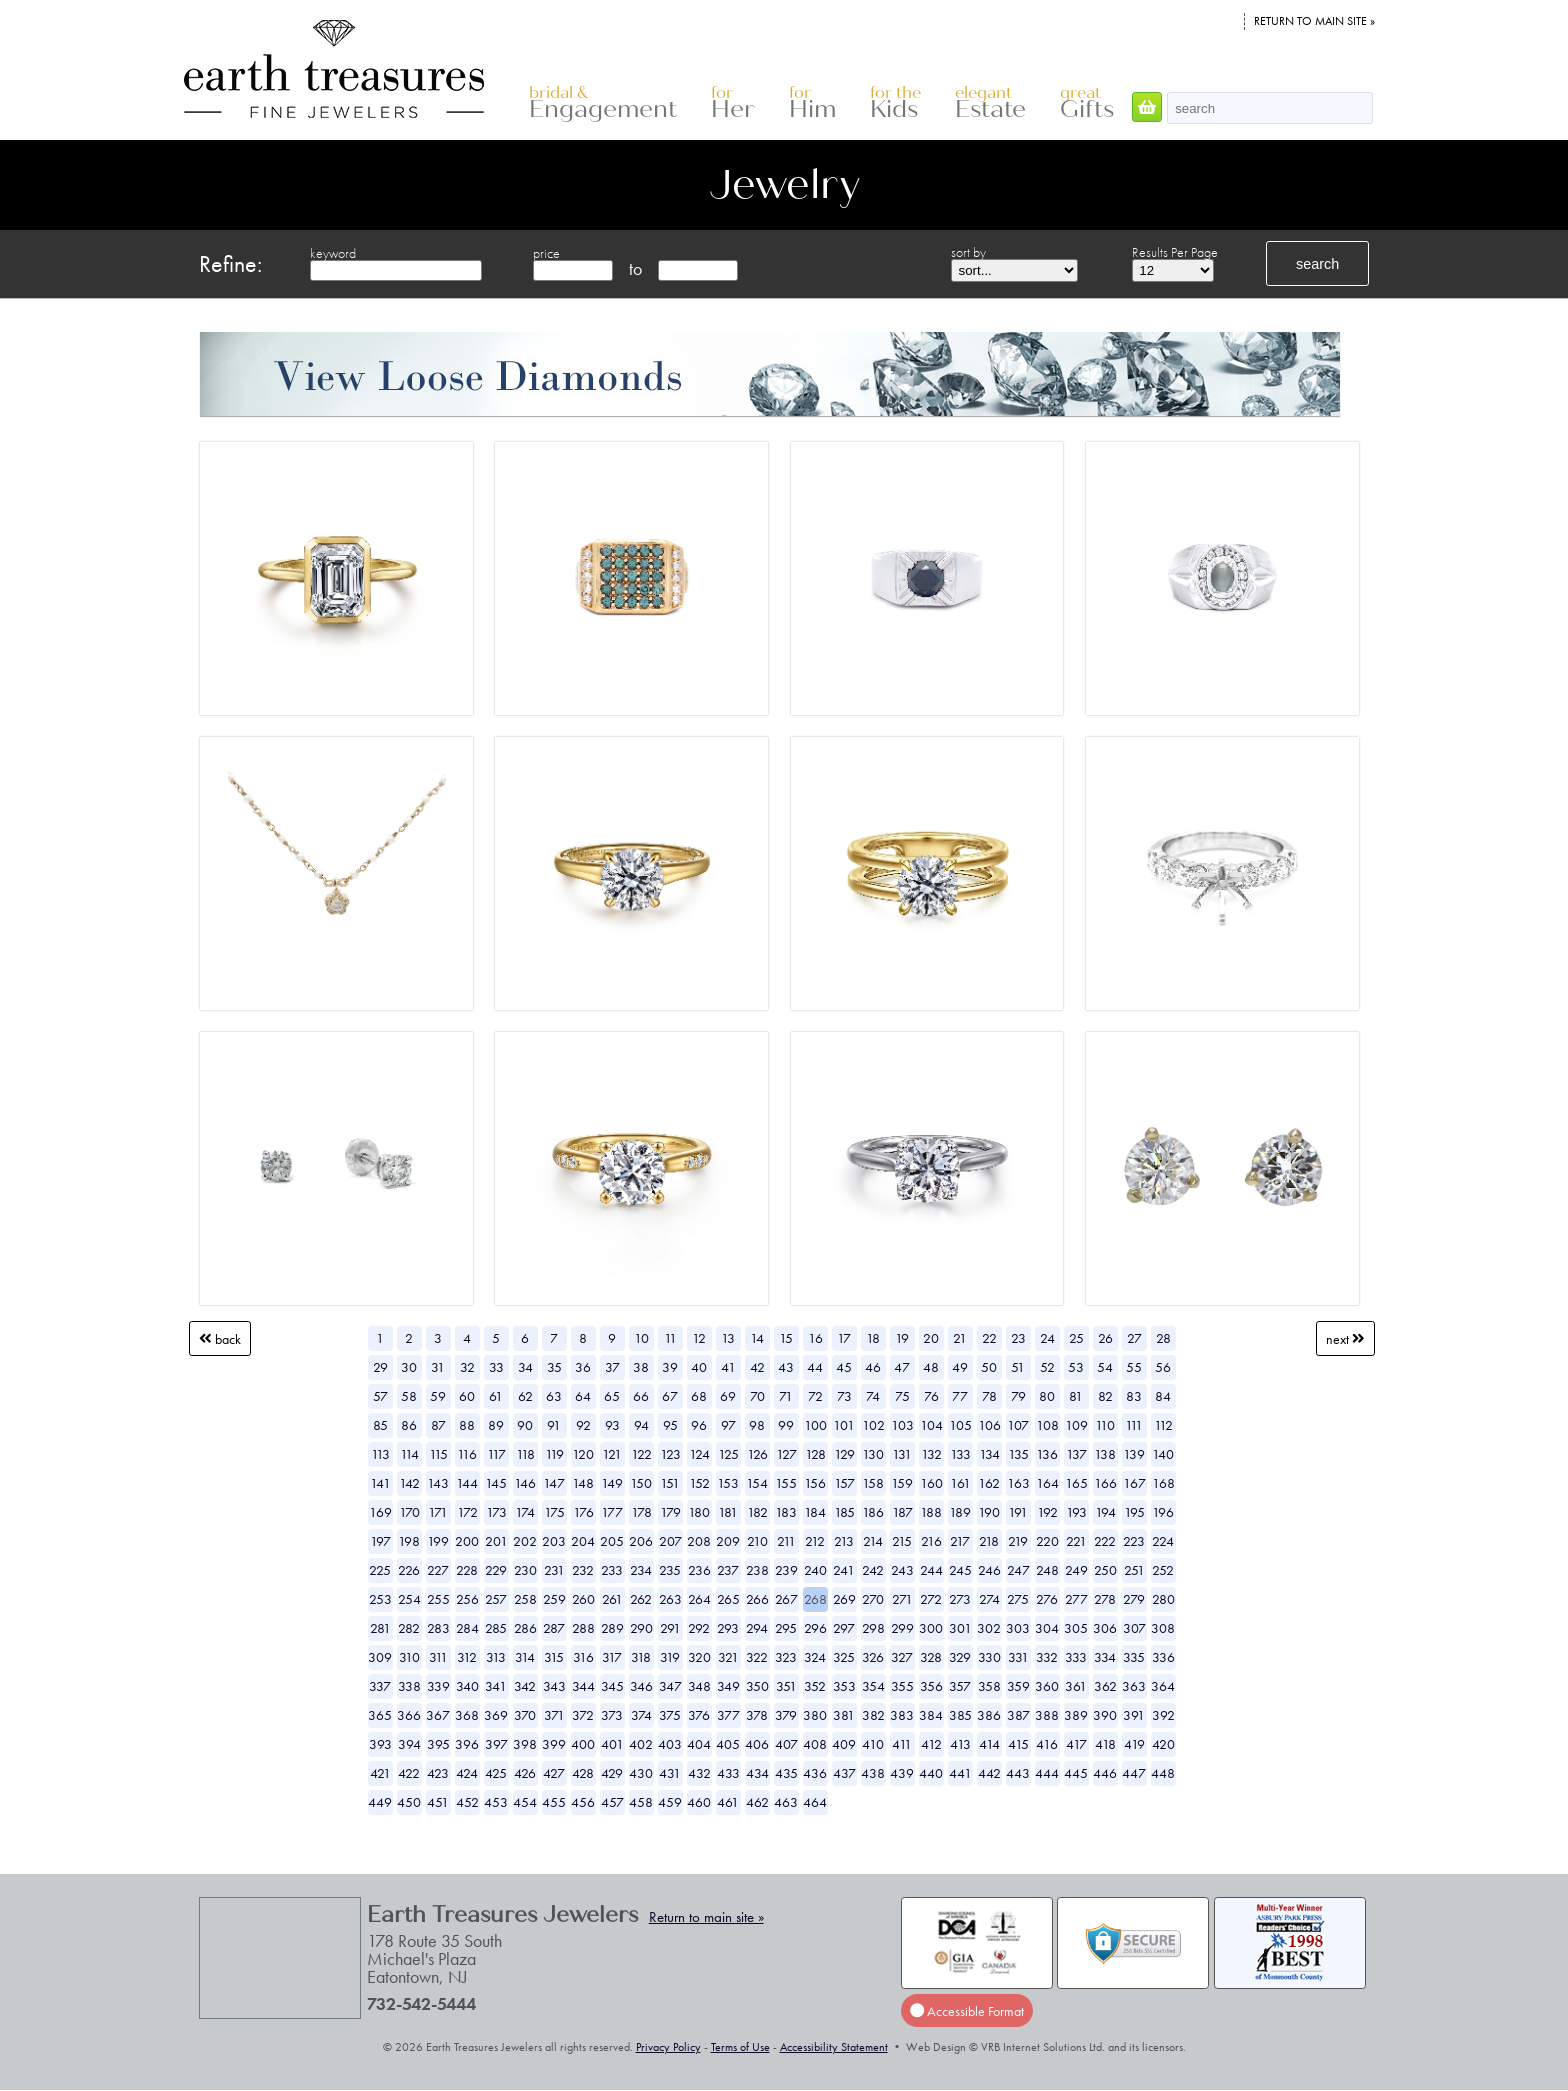 This screenshot has width=1568, height=2091. What do you see at coordinates (815, 1367) in the screenshot?
I see `44` at bounding box center [815, 1367].